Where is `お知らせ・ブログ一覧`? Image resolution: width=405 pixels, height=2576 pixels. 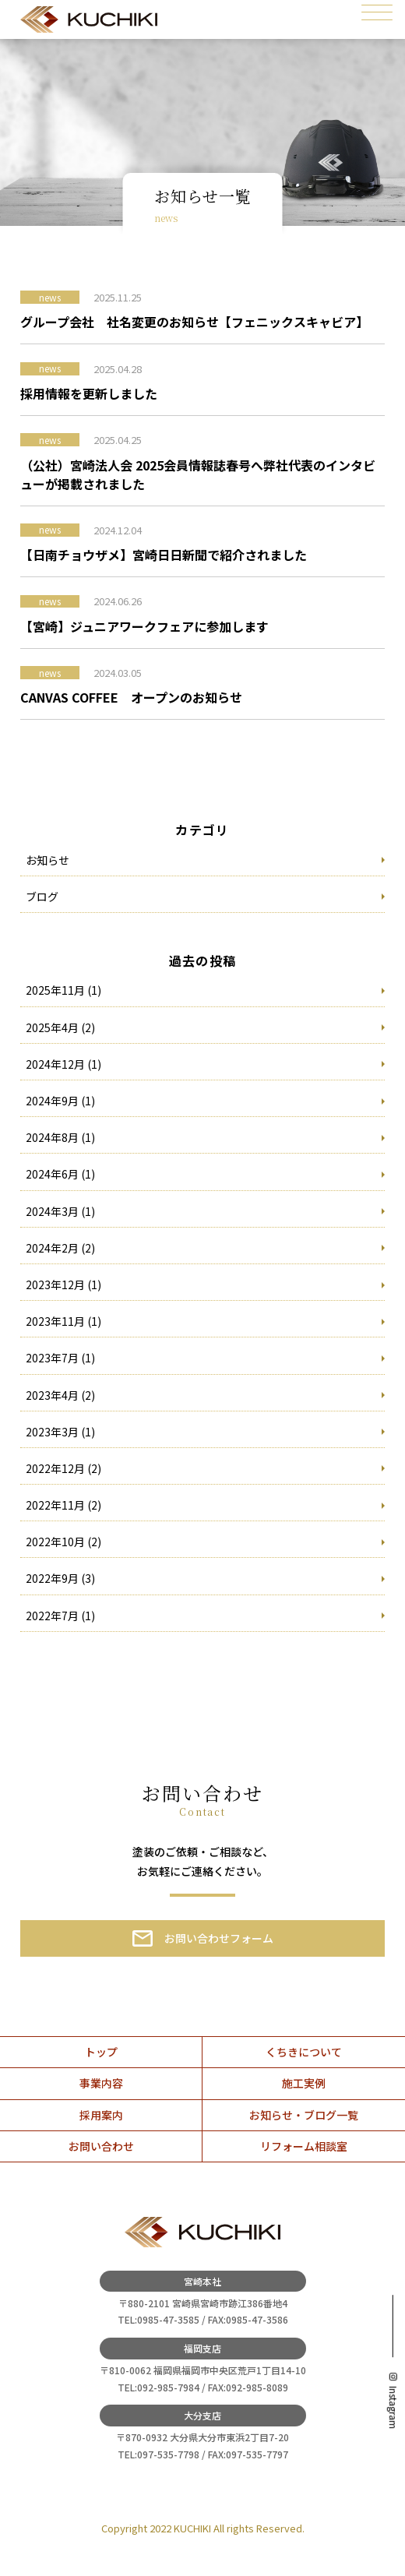
お知らせ・ブログ一覧 is located at coordinates (303, 2115).